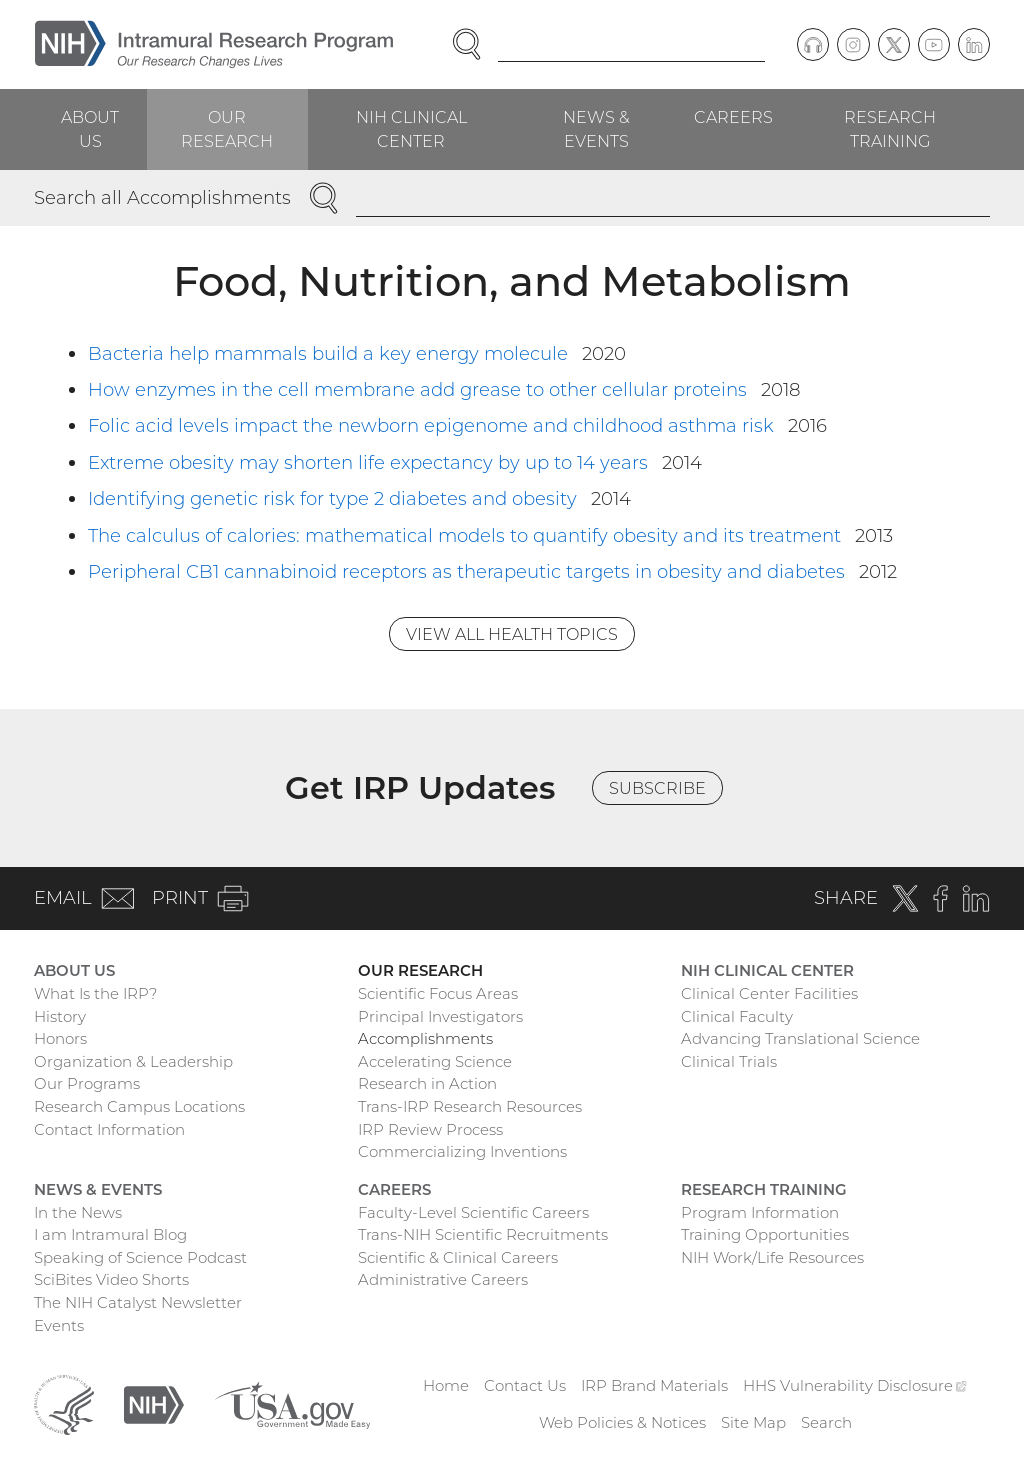  What do you see at coordinates (765, 1234) in the screenshot?
I see `Training Opportunities` at bounding box center [765, 1234].